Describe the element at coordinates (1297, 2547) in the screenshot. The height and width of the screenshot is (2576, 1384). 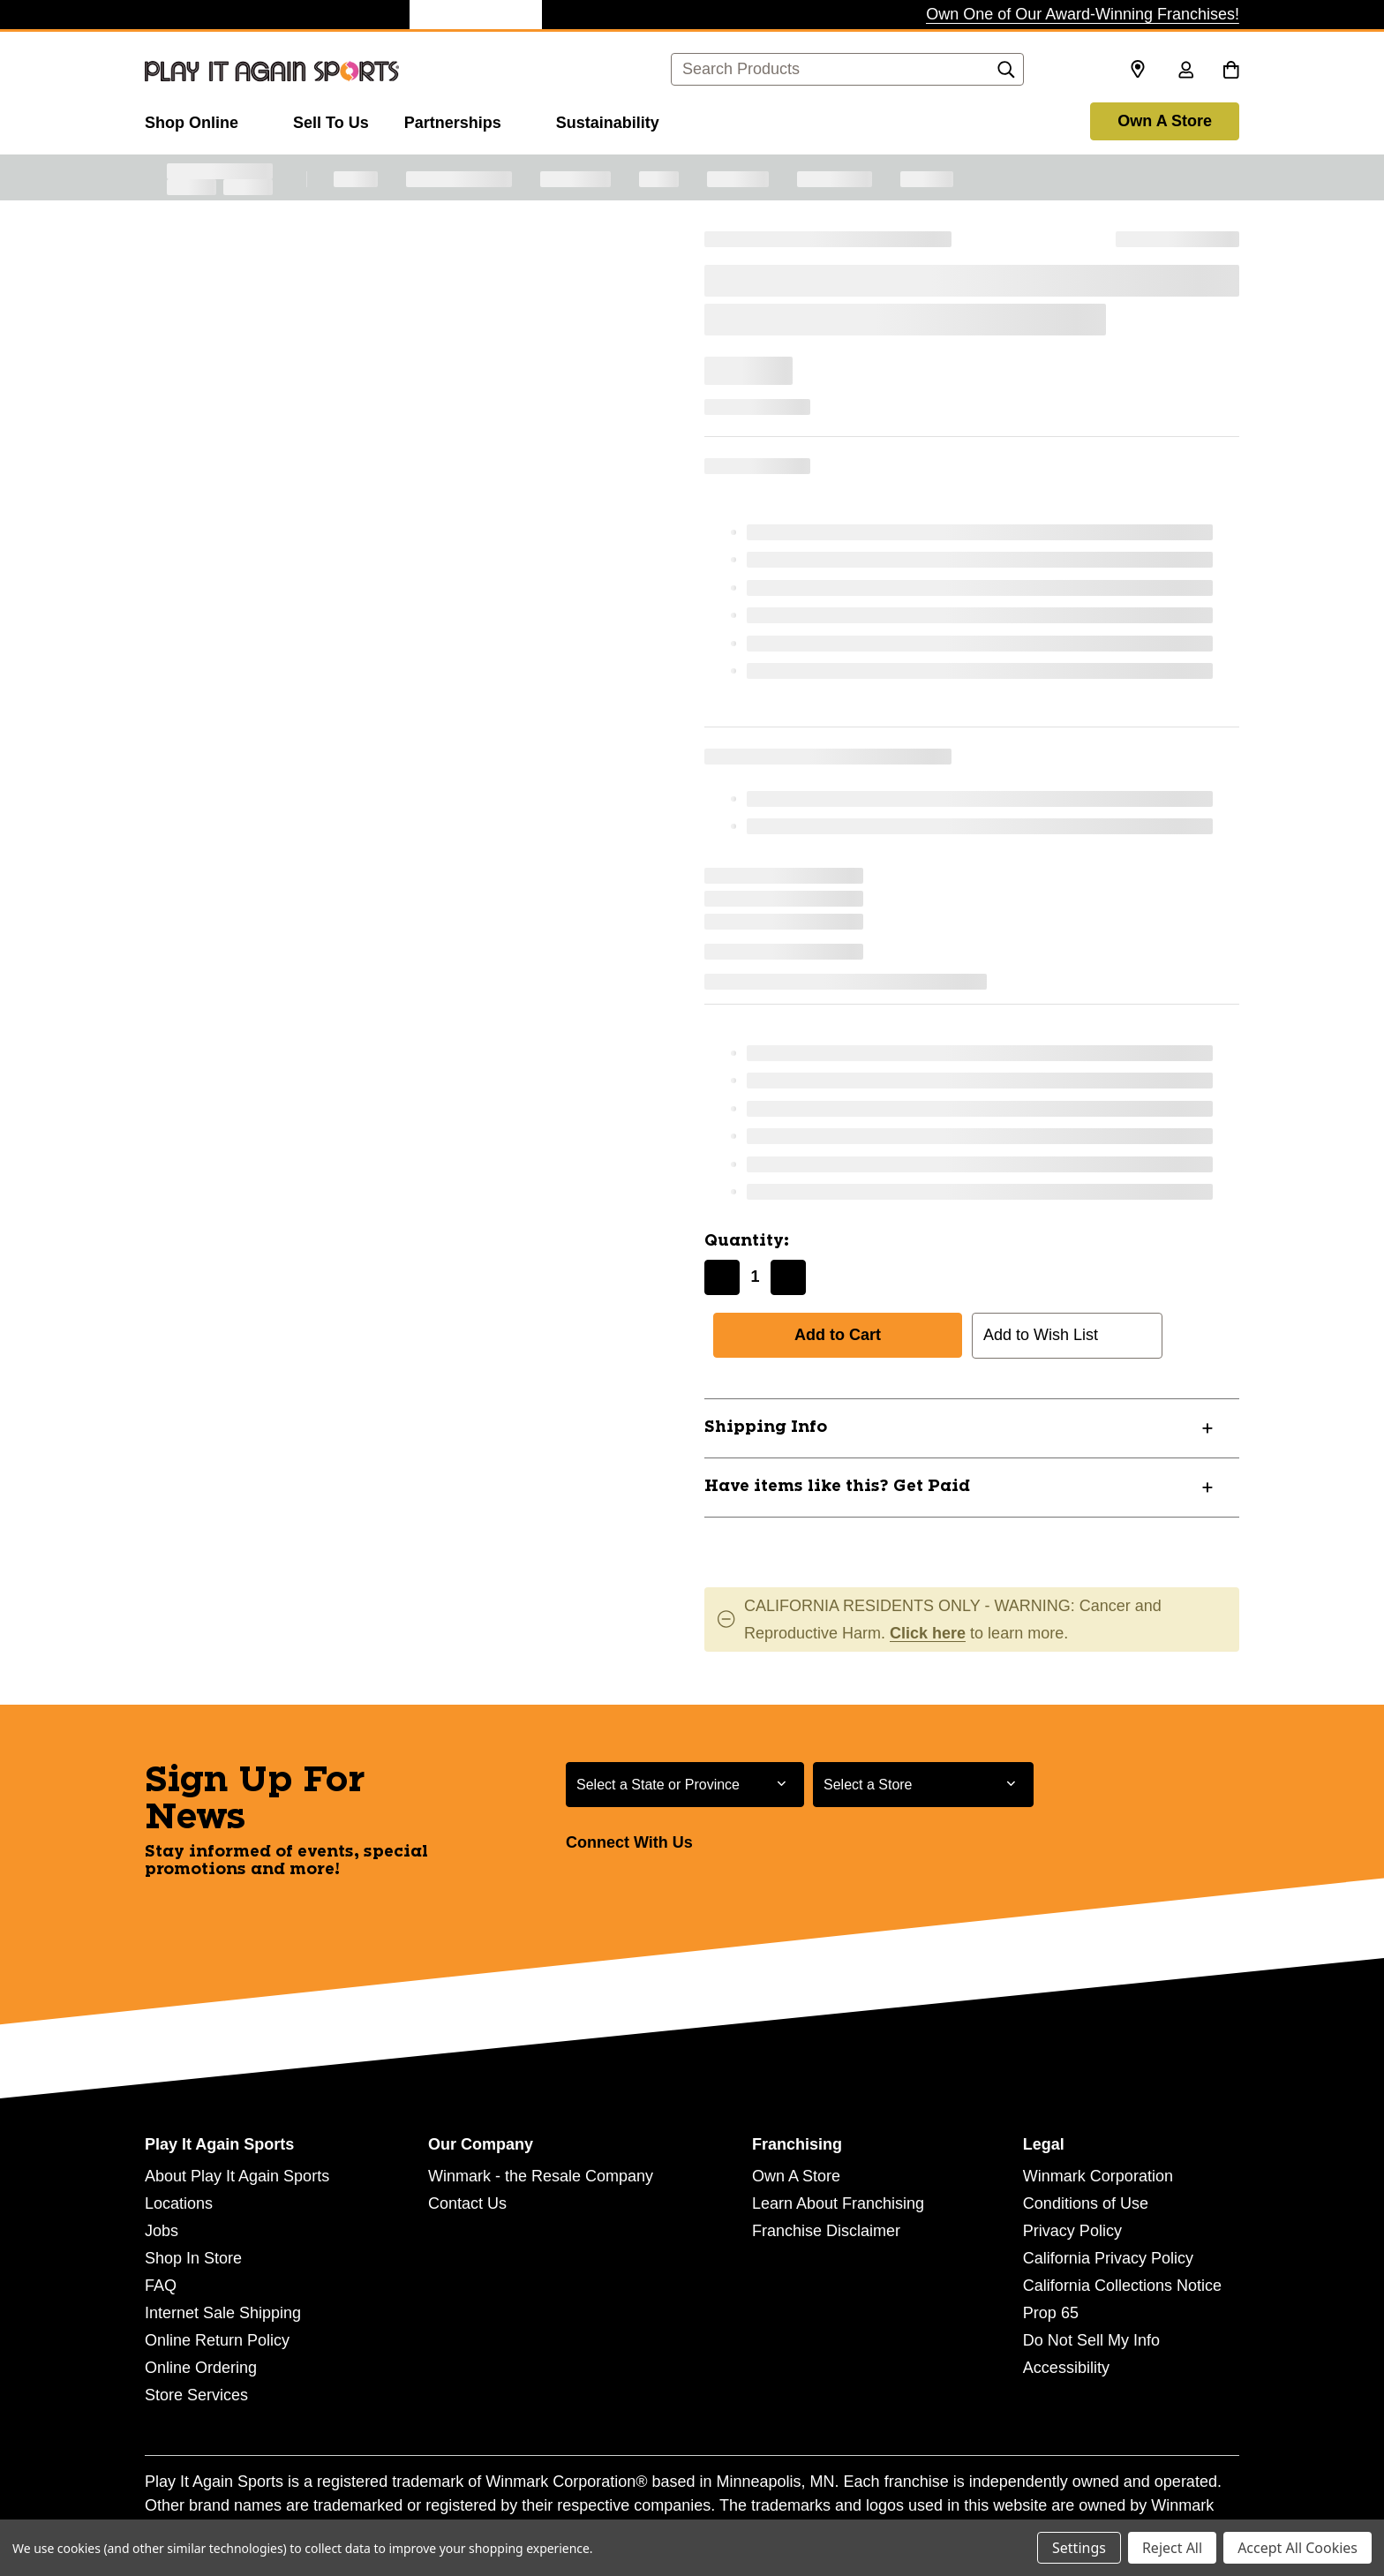
I see `Accept All Cookies` at that location.